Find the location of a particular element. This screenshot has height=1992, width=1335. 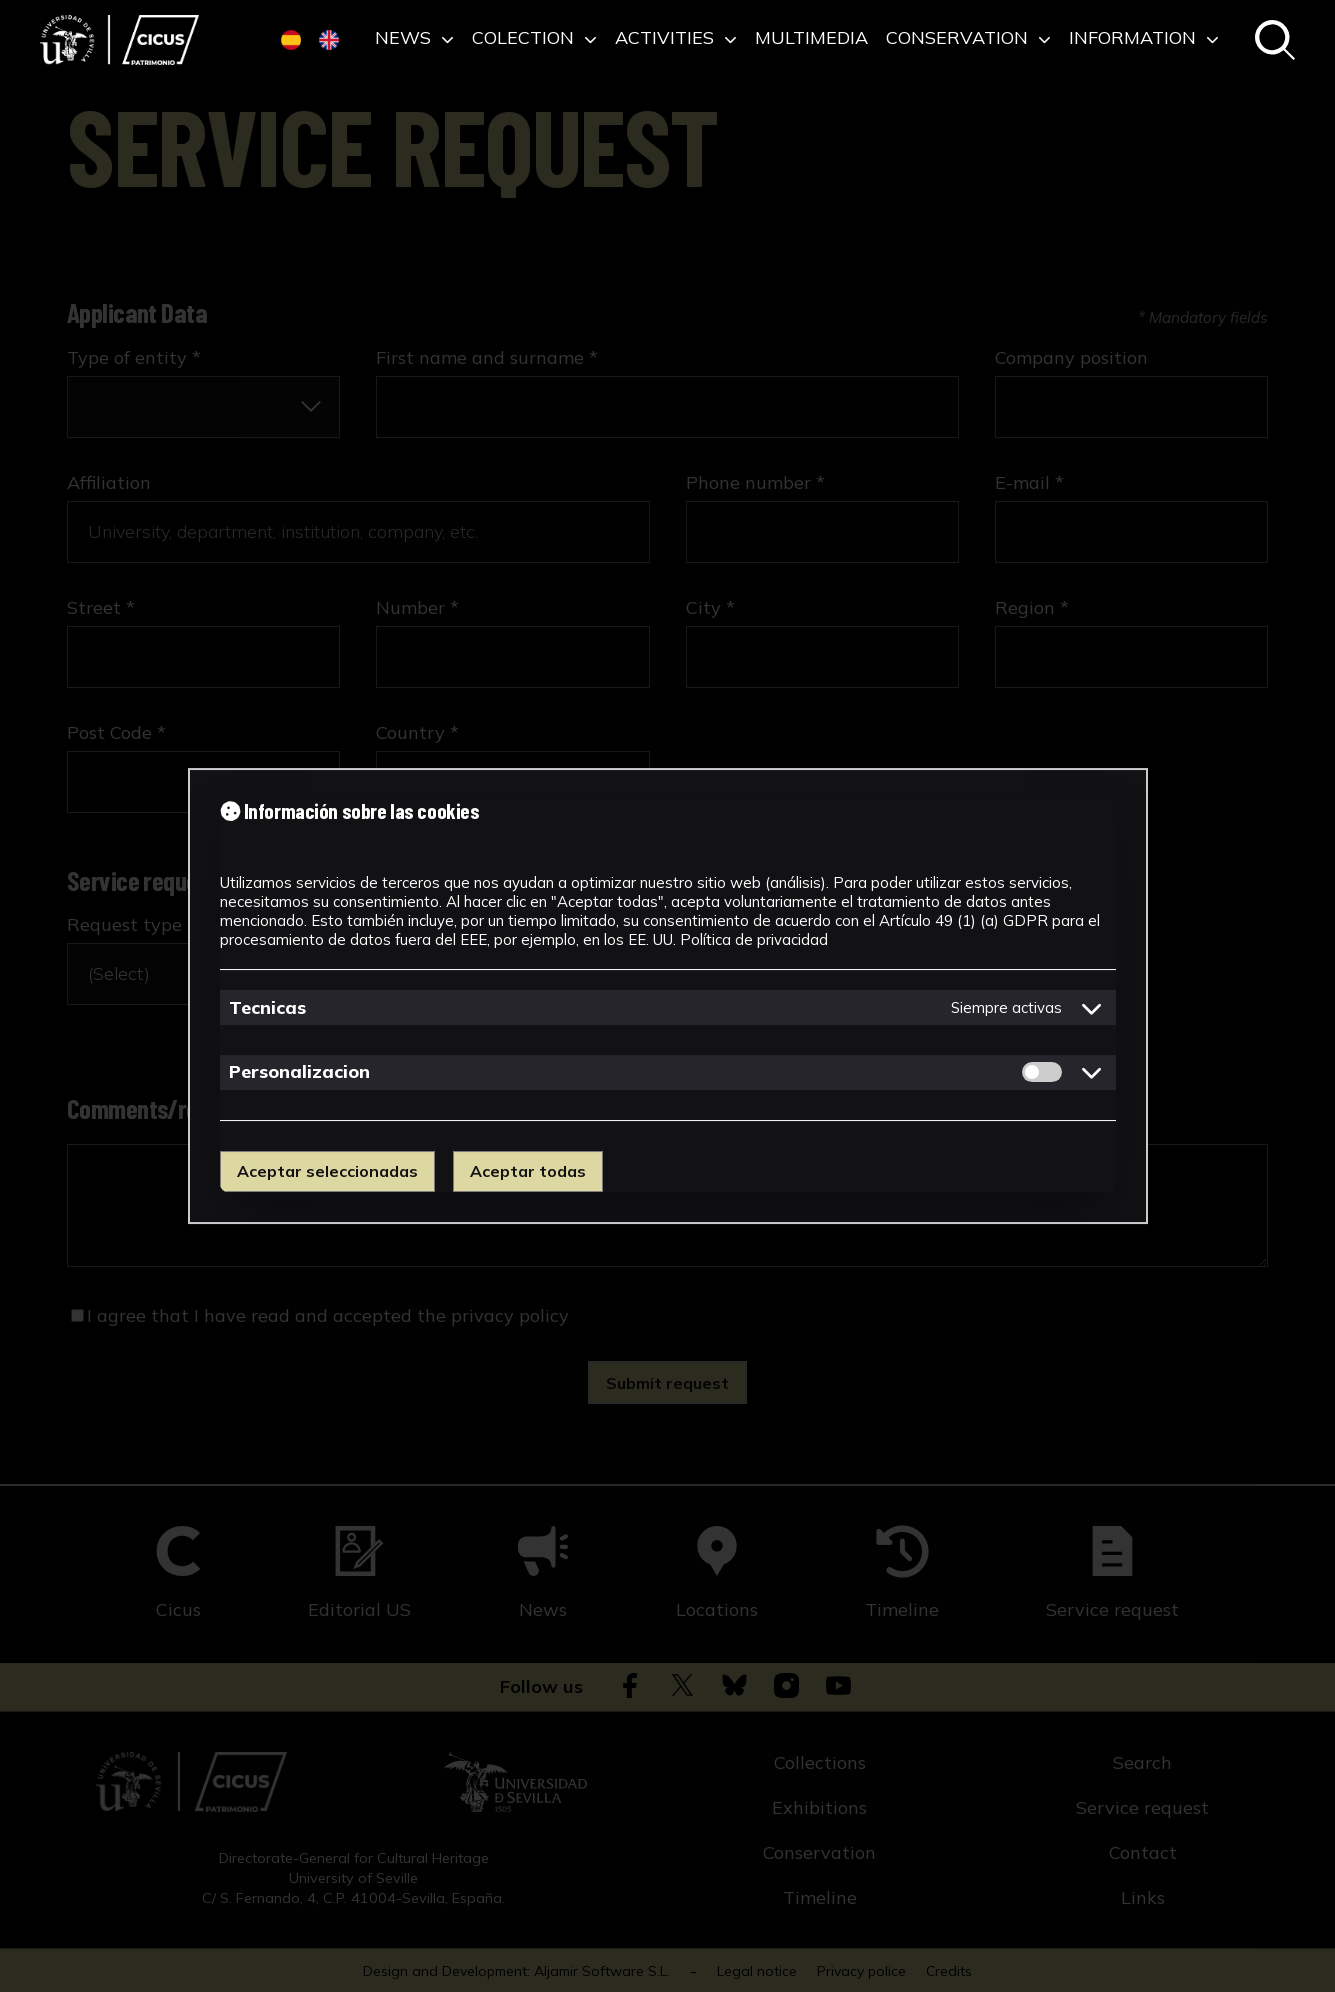

Personalizacion is located at coordinates (299, 1071).